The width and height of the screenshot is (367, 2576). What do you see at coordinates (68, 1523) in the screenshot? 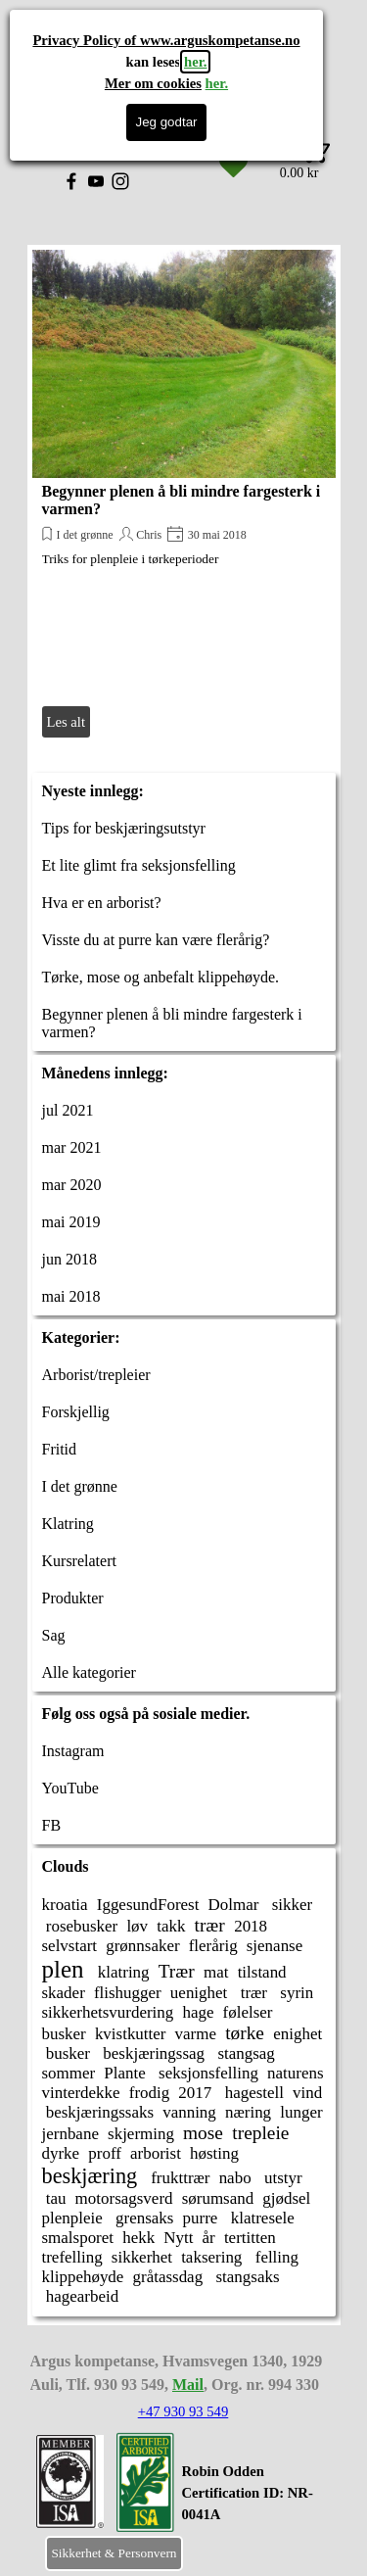
I see `Klatring` at bounding box center [68, 1523].